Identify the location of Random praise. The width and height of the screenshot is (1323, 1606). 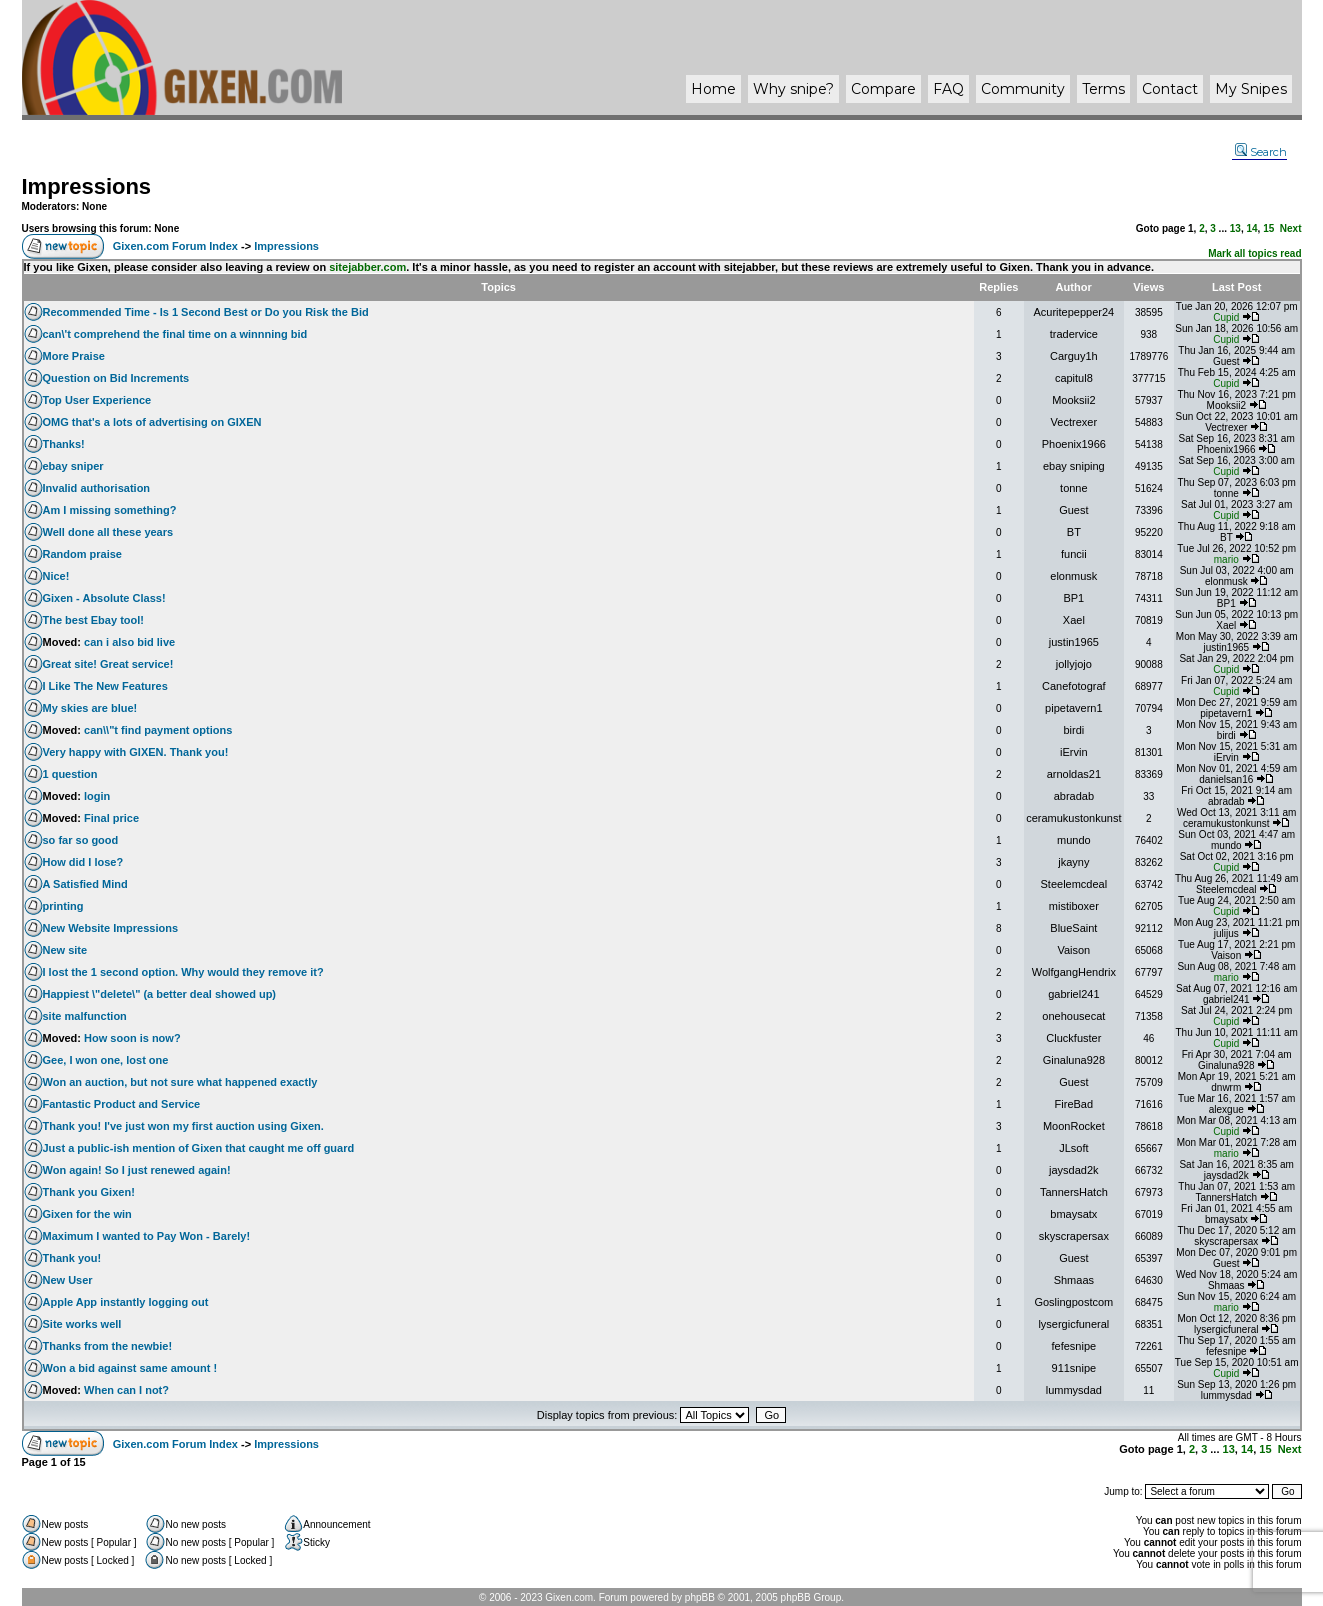
(82, 554).